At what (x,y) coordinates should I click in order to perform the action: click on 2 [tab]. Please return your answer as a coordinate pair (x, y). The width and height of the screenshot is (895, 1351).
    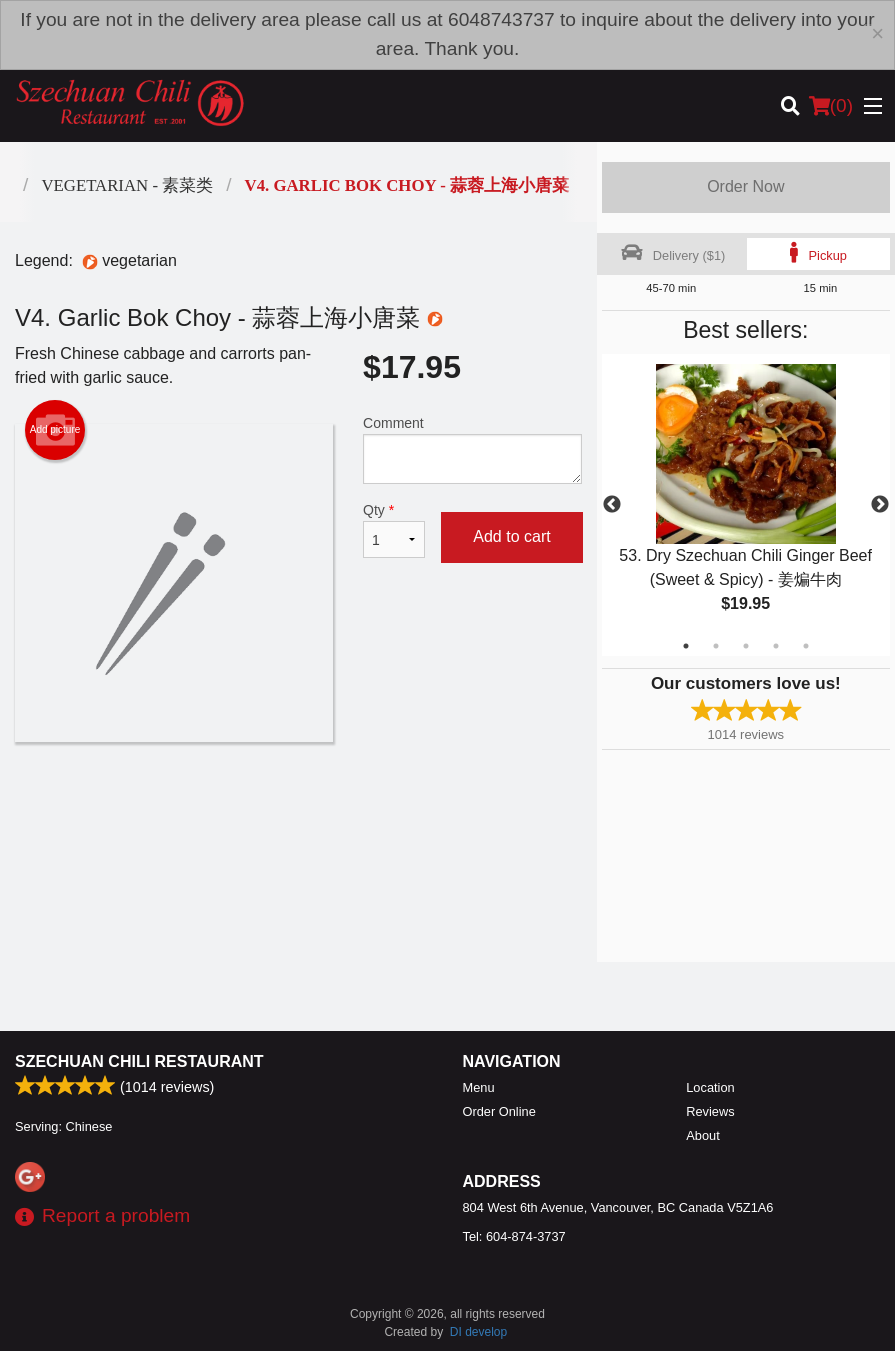
    Looking at the image, I should click on (716, 646).